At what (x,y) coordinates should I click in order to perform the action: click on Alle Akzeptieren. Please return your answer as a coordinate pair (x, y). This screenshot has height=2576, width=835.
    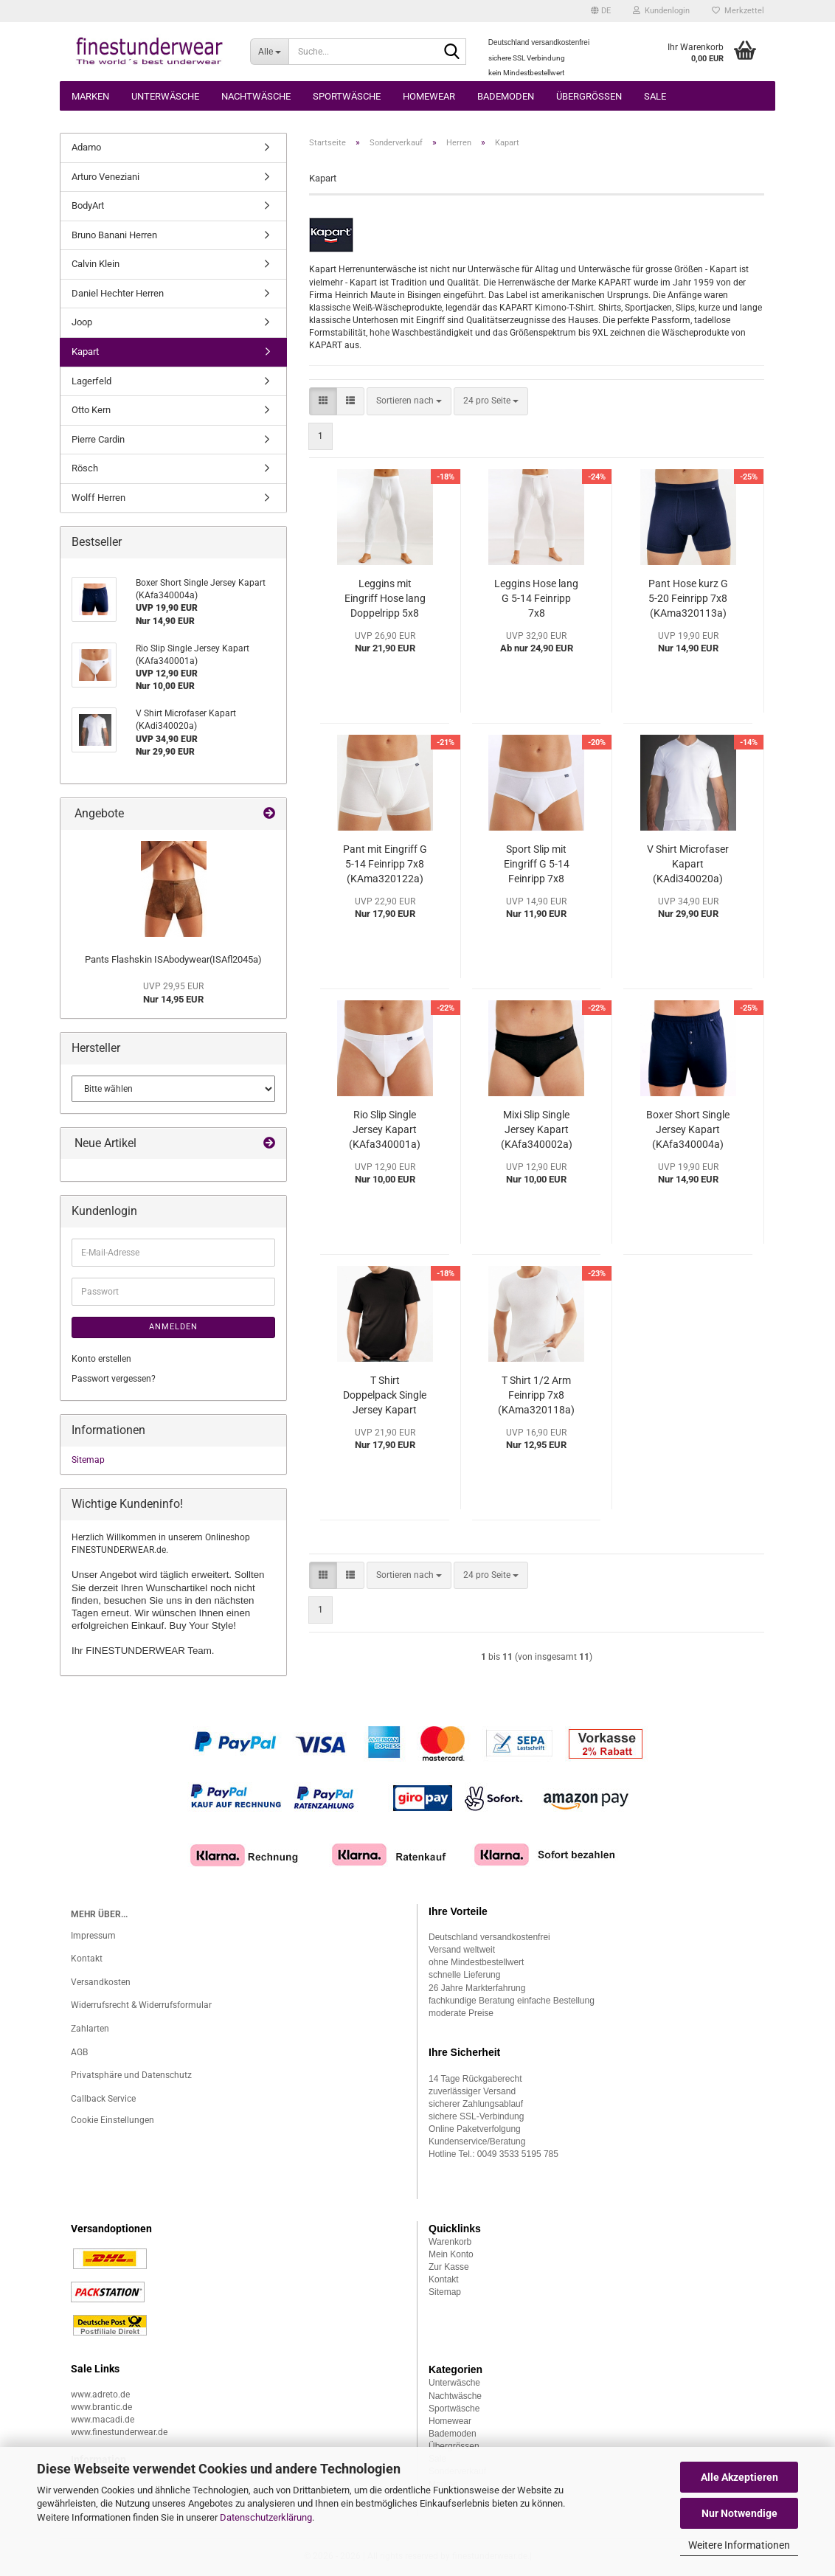
    Looking at the image, I should click on (739, 2477).